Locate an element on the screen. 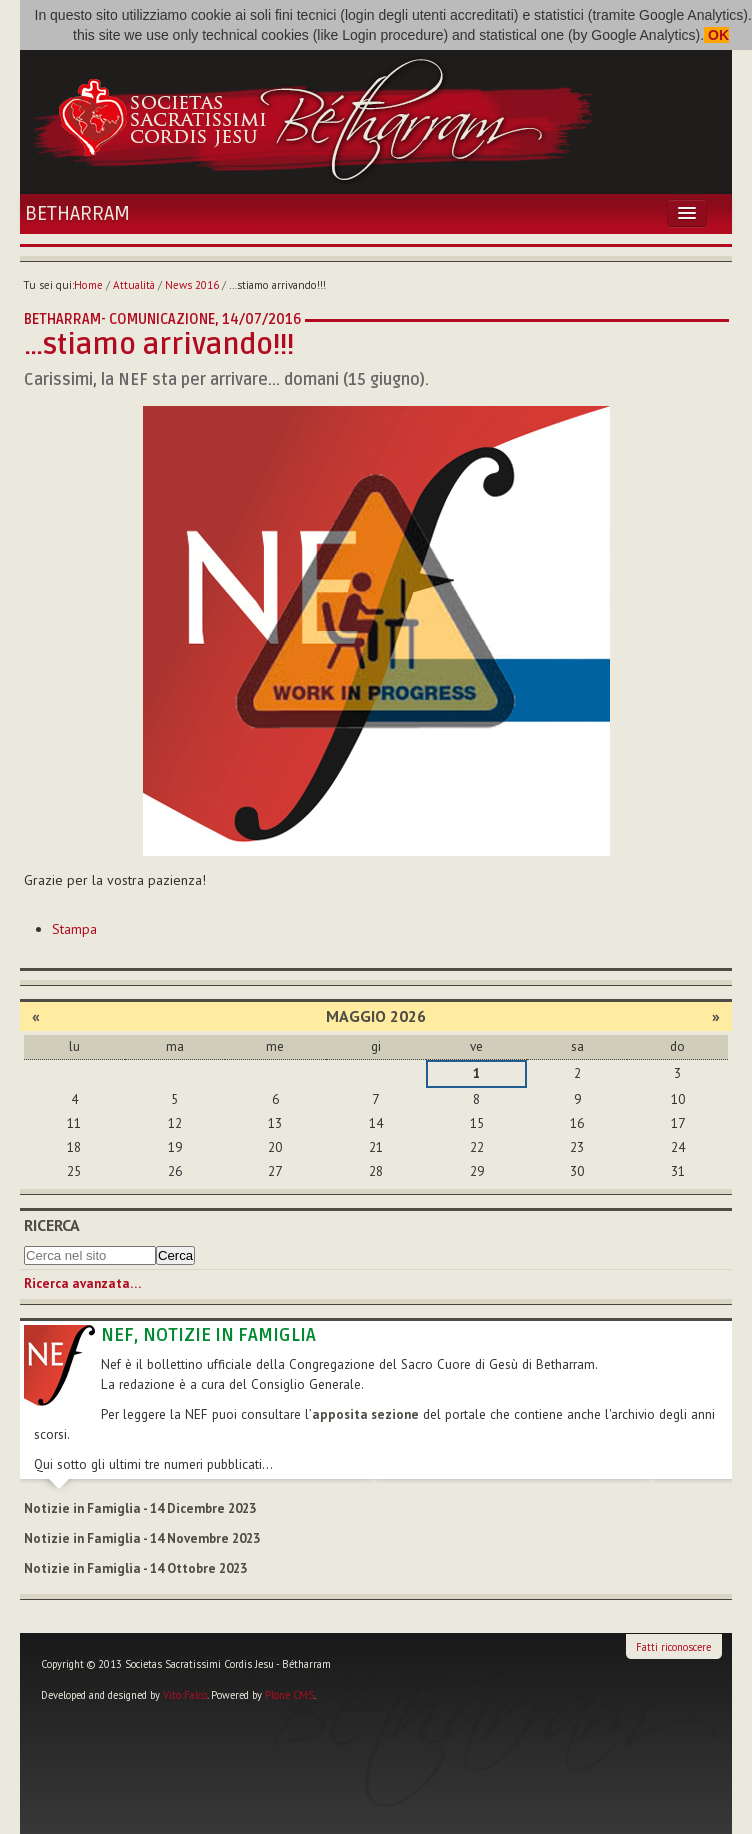  Fatti riconoscere is located at coordinates (673, 1647).